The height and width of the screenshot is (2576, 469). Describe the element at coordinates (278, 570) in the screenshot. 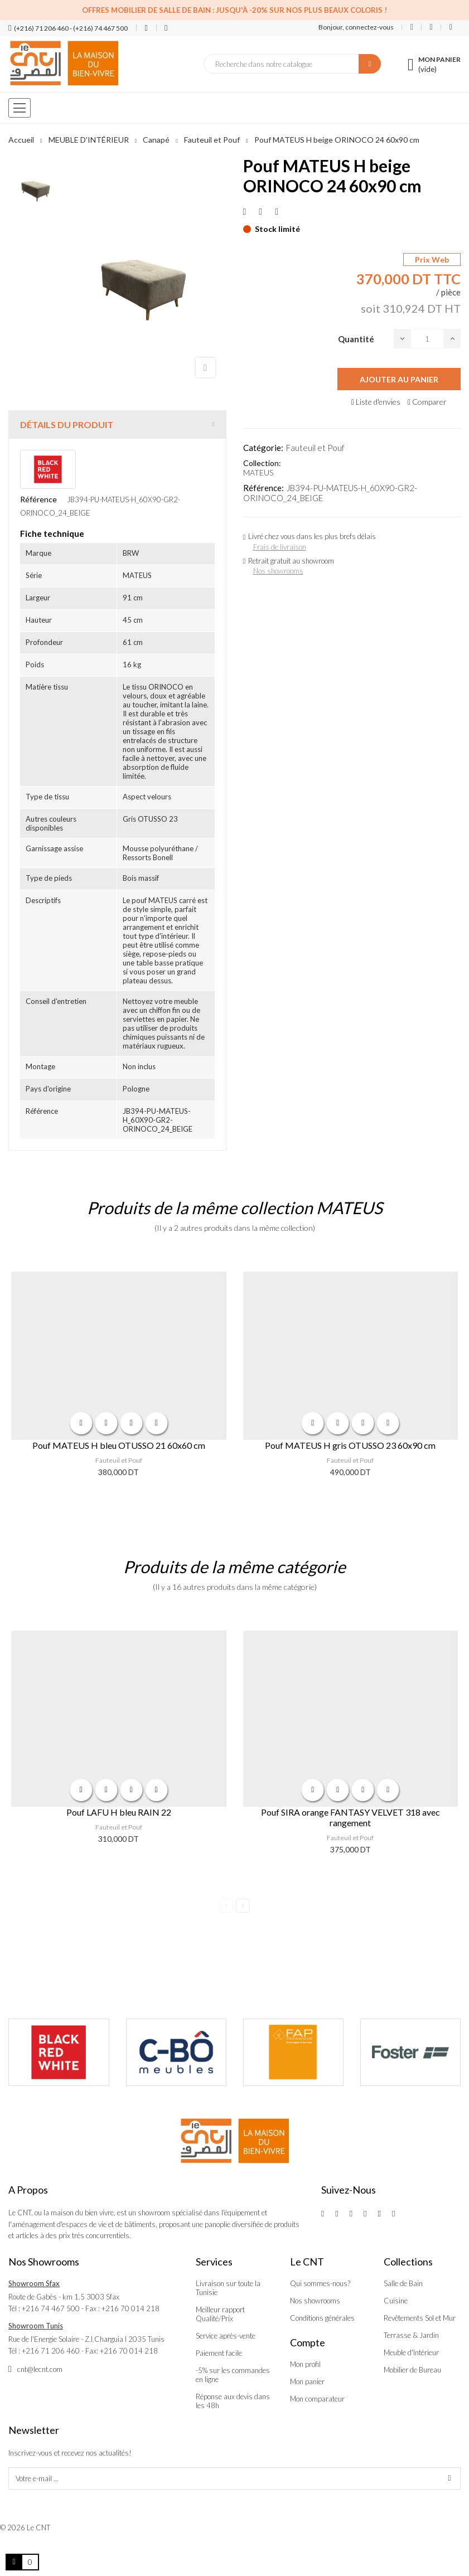

I see `Nos showrooms` at that location.